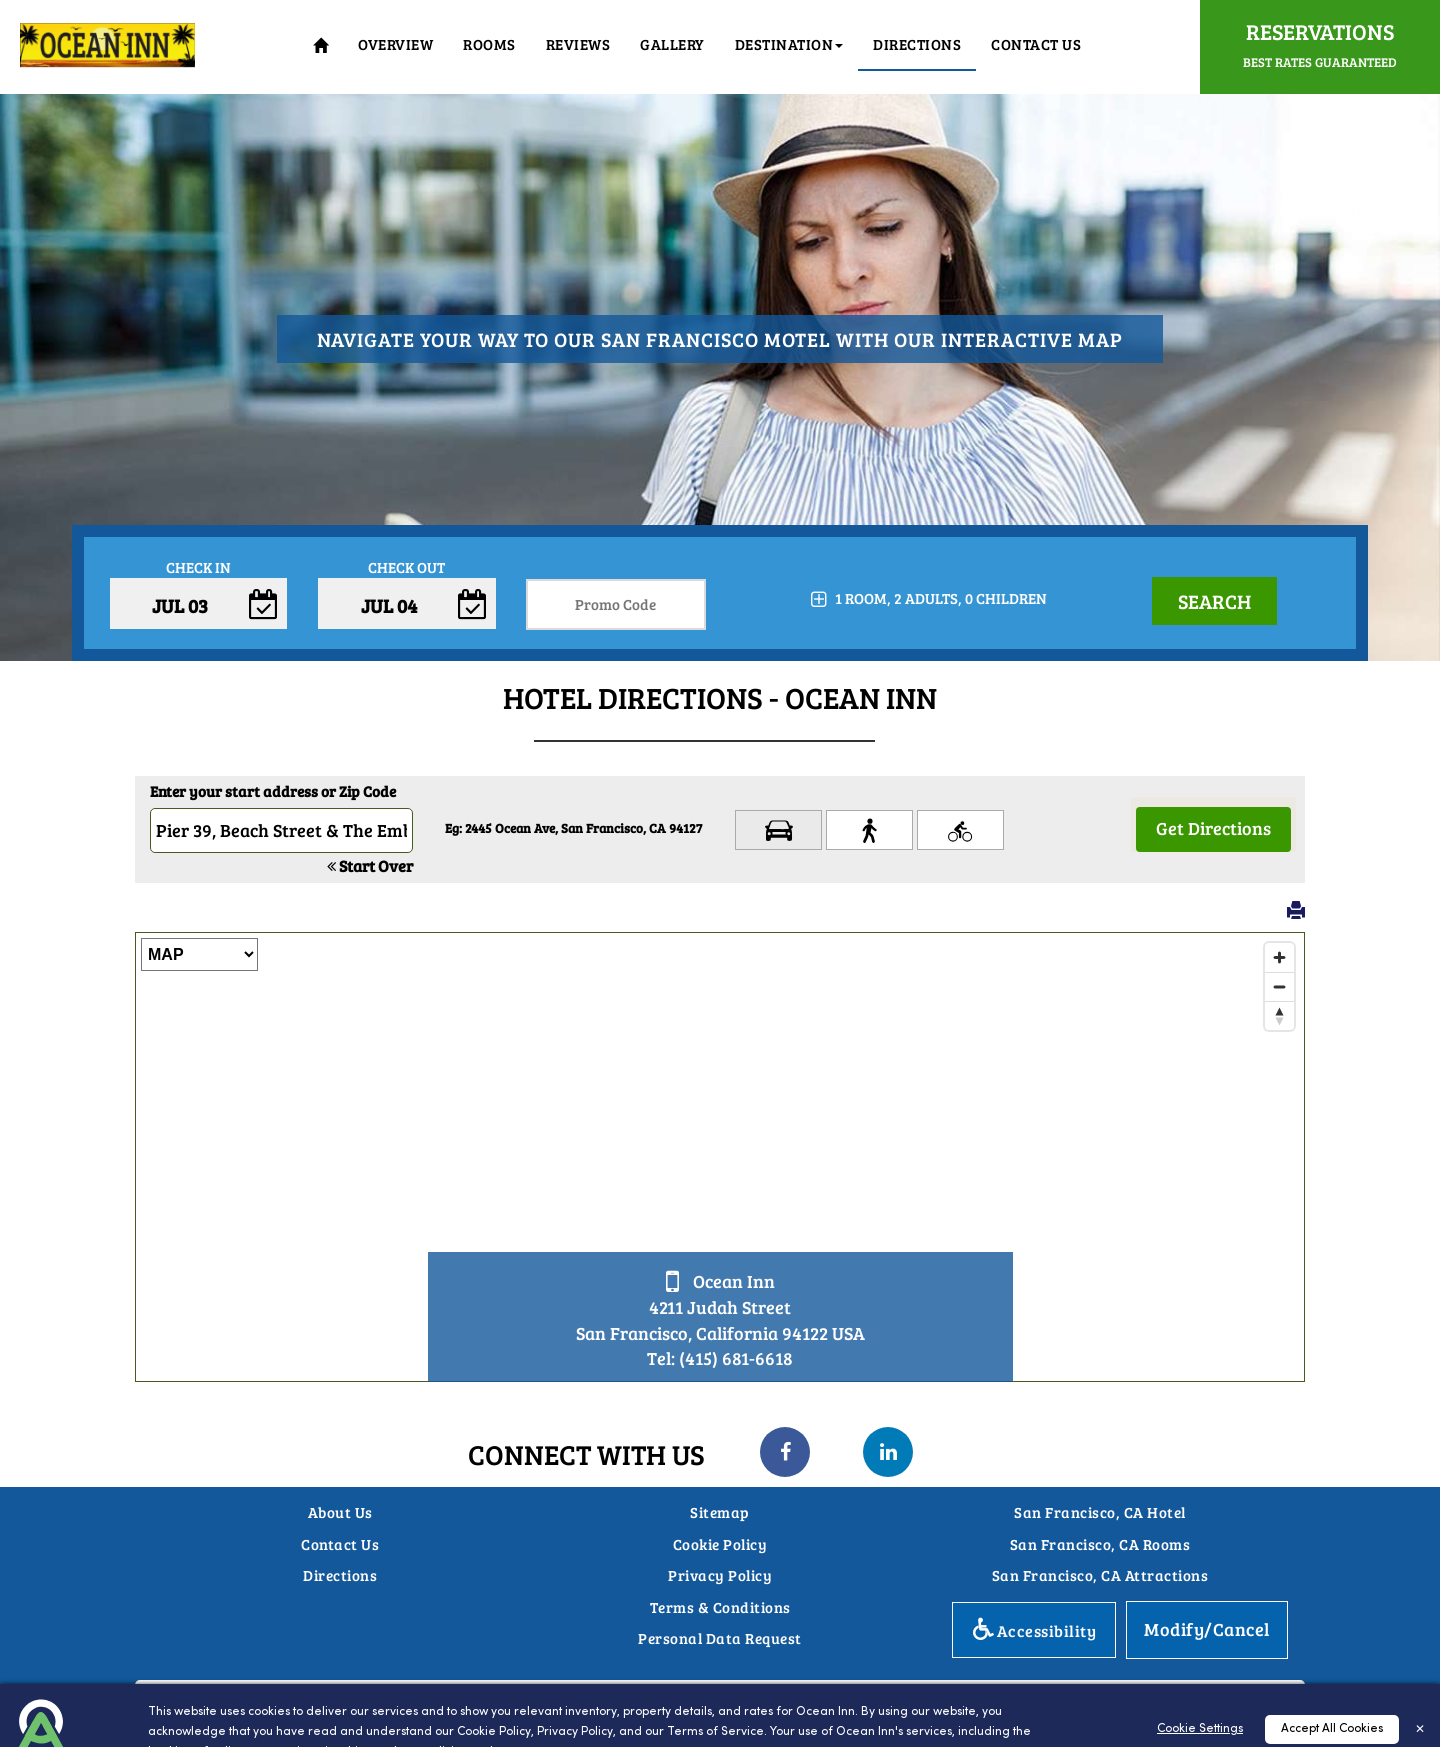 The width and height of the screenshot is (1440, 1747). I want to click on About Us, so click(340, 1512).